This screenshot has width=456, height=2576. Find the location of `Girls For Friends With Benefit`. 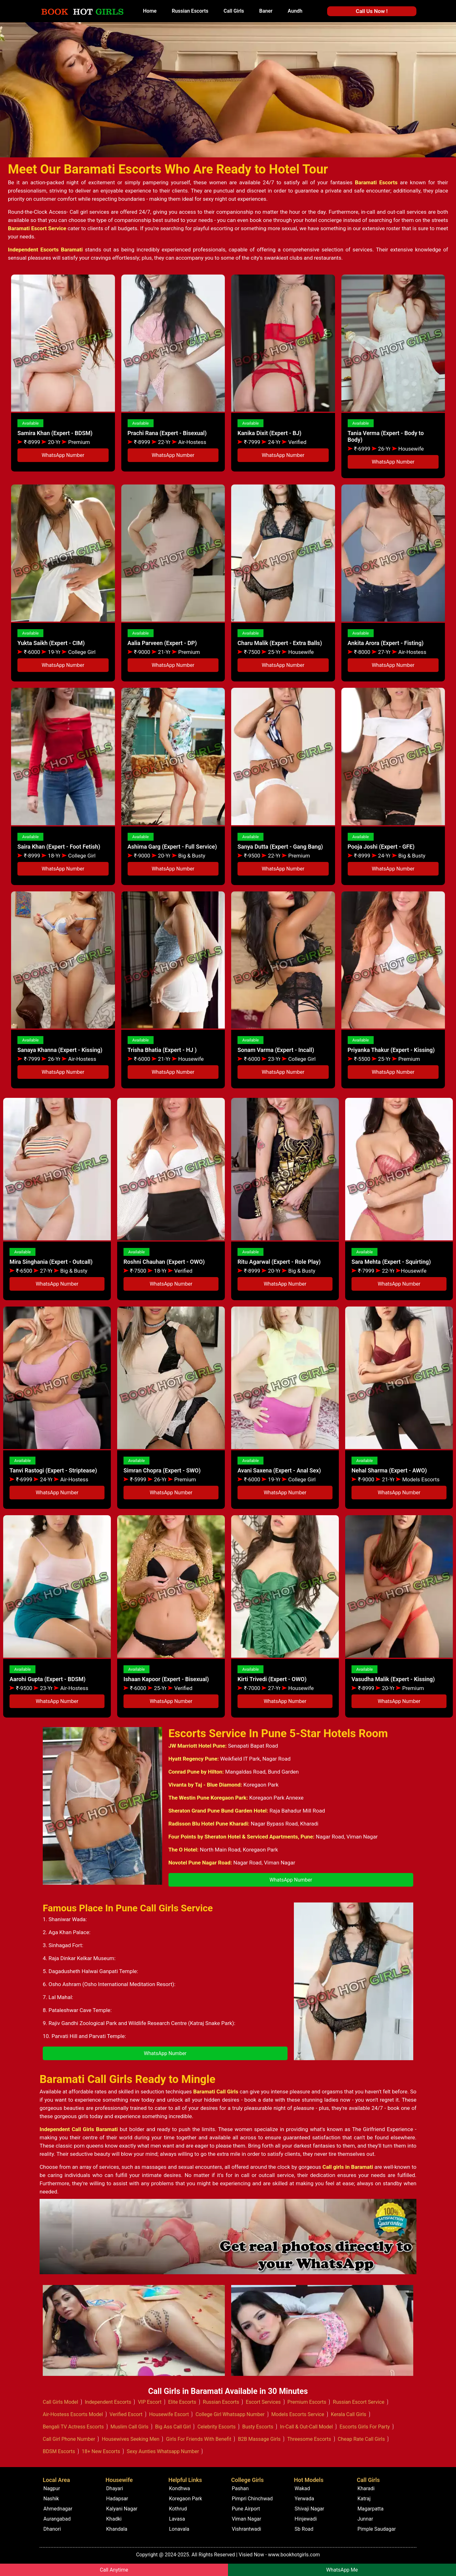

Girls For Friends With Benefit is located at coordinates (198, 2439).